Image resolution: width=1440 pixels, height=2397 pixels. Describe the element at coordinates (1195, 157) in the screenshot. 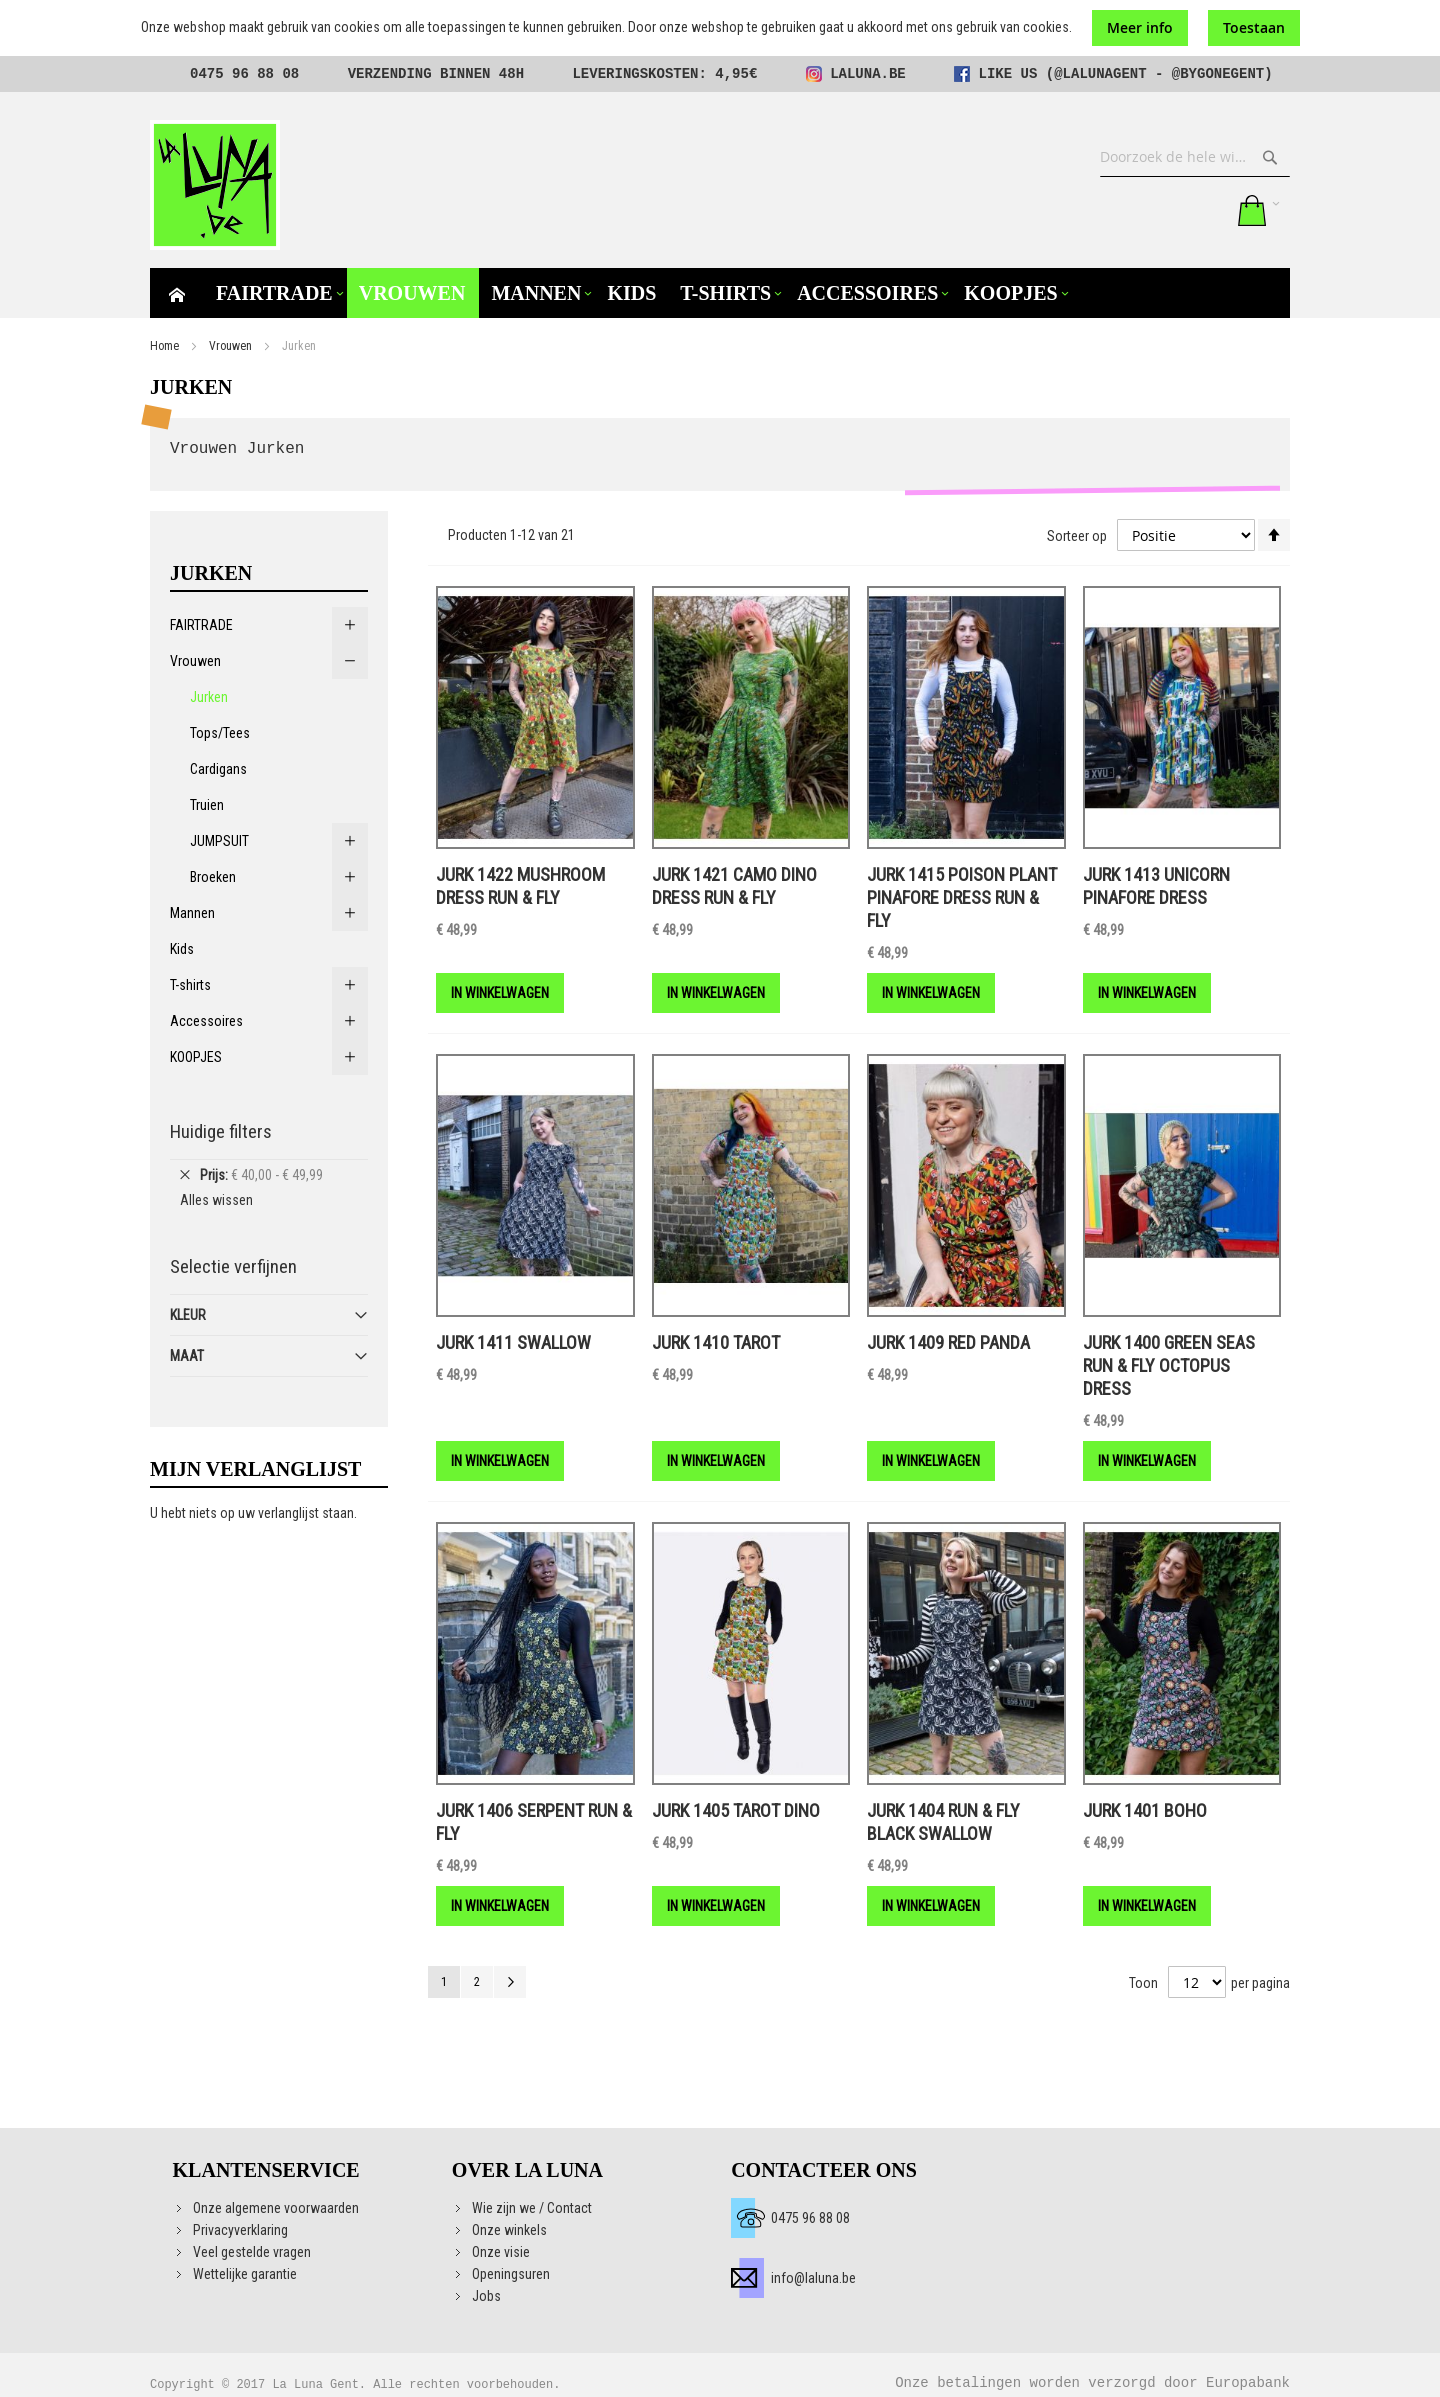

I see `[combobox]` at that location.